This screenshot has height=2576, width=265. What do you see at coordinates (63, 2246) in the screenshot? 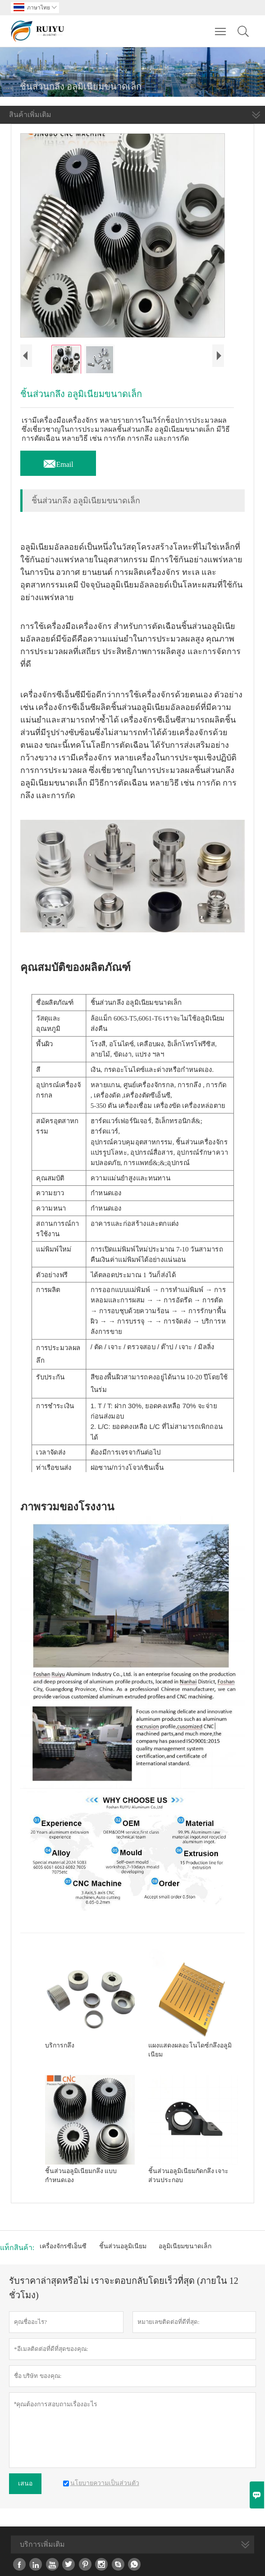
I see `เครื่องจักรซีเอ็นซี` at bounding box center [63, 2246].